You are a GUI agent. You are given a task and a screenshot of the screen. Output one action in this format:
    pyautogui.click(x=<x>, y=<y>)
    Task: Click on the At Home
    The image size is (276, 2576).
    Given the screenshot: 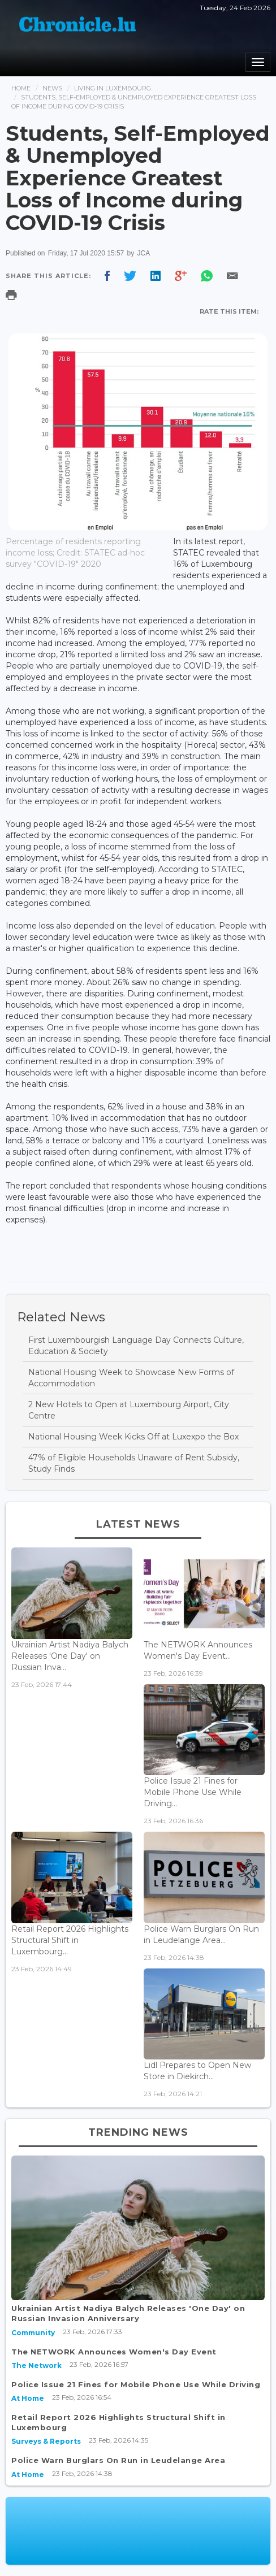 What is the action you would take?
    pyautogui.click(x=27, y=2398)
    